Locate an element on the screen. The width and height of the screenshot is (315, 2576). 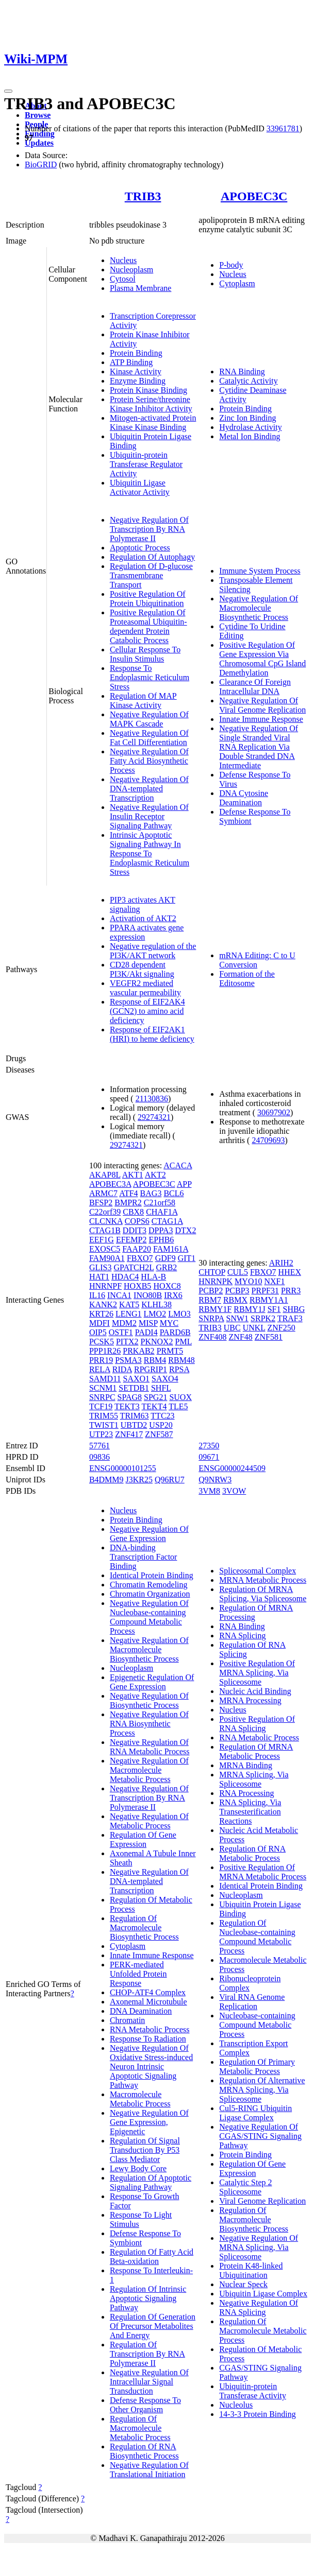
ZNF48 is located at coordinates (241, 1337).